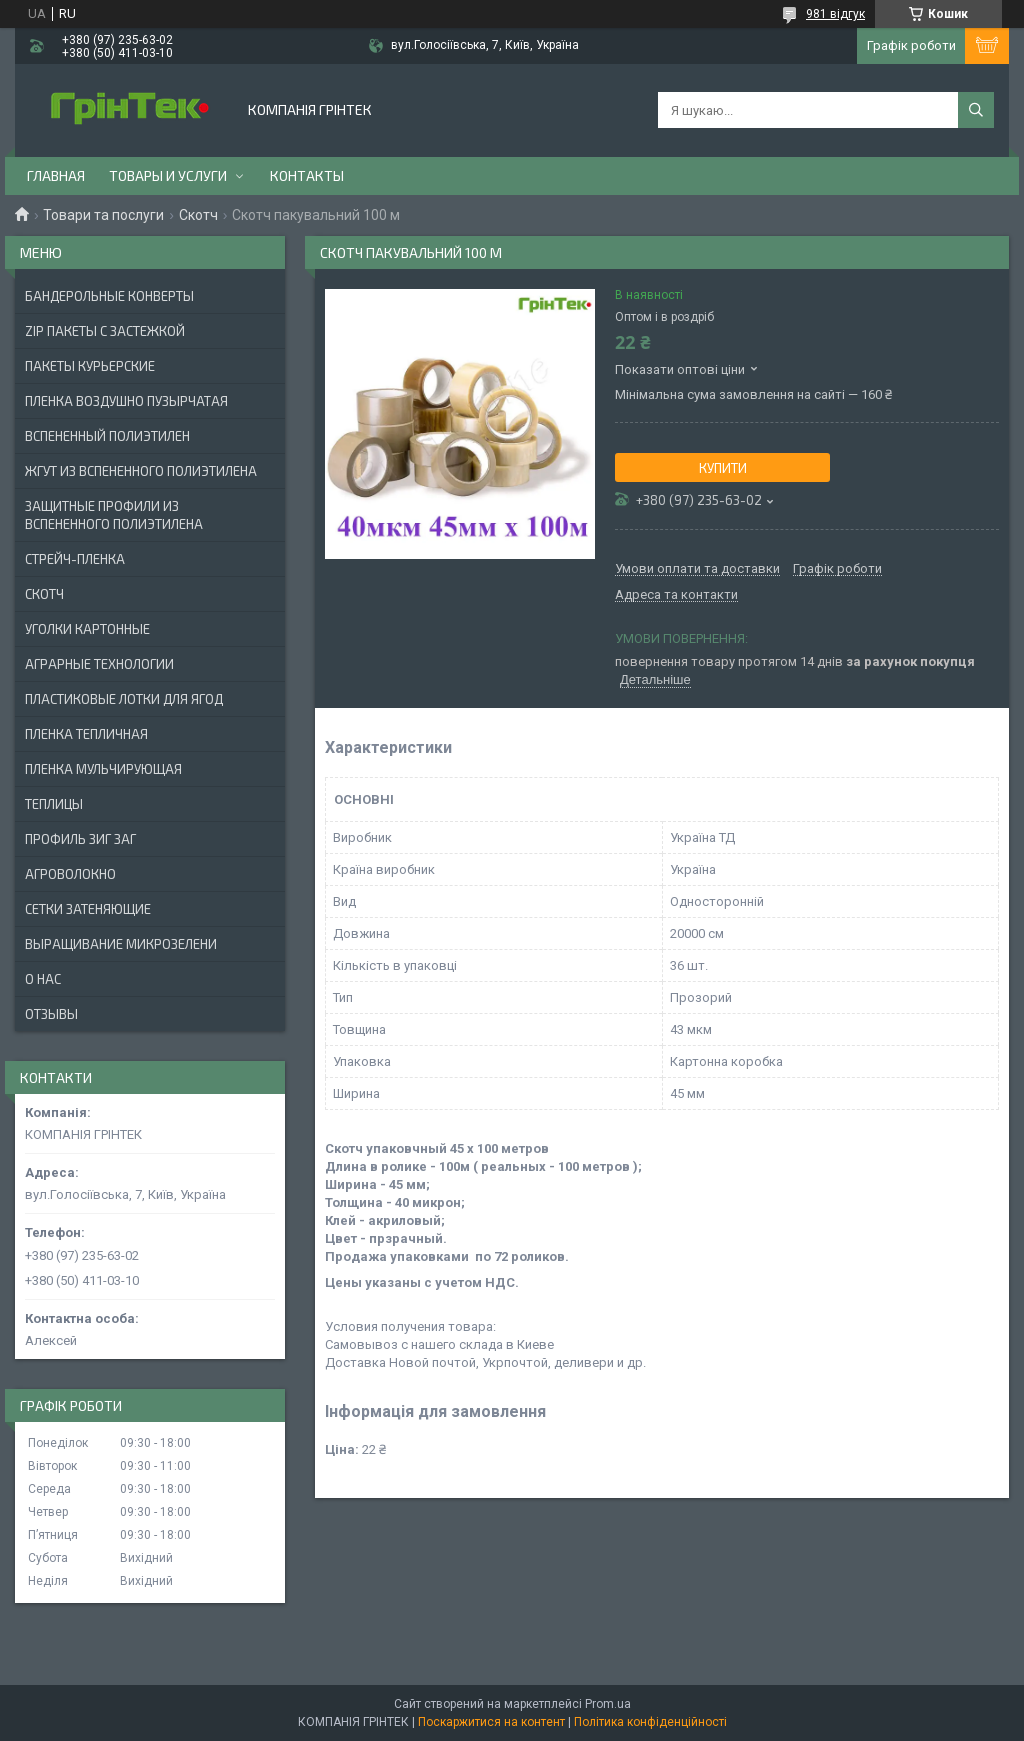  Describe the element at coordinates (43, 979) in the screenshot. I see `О нас` at that location.